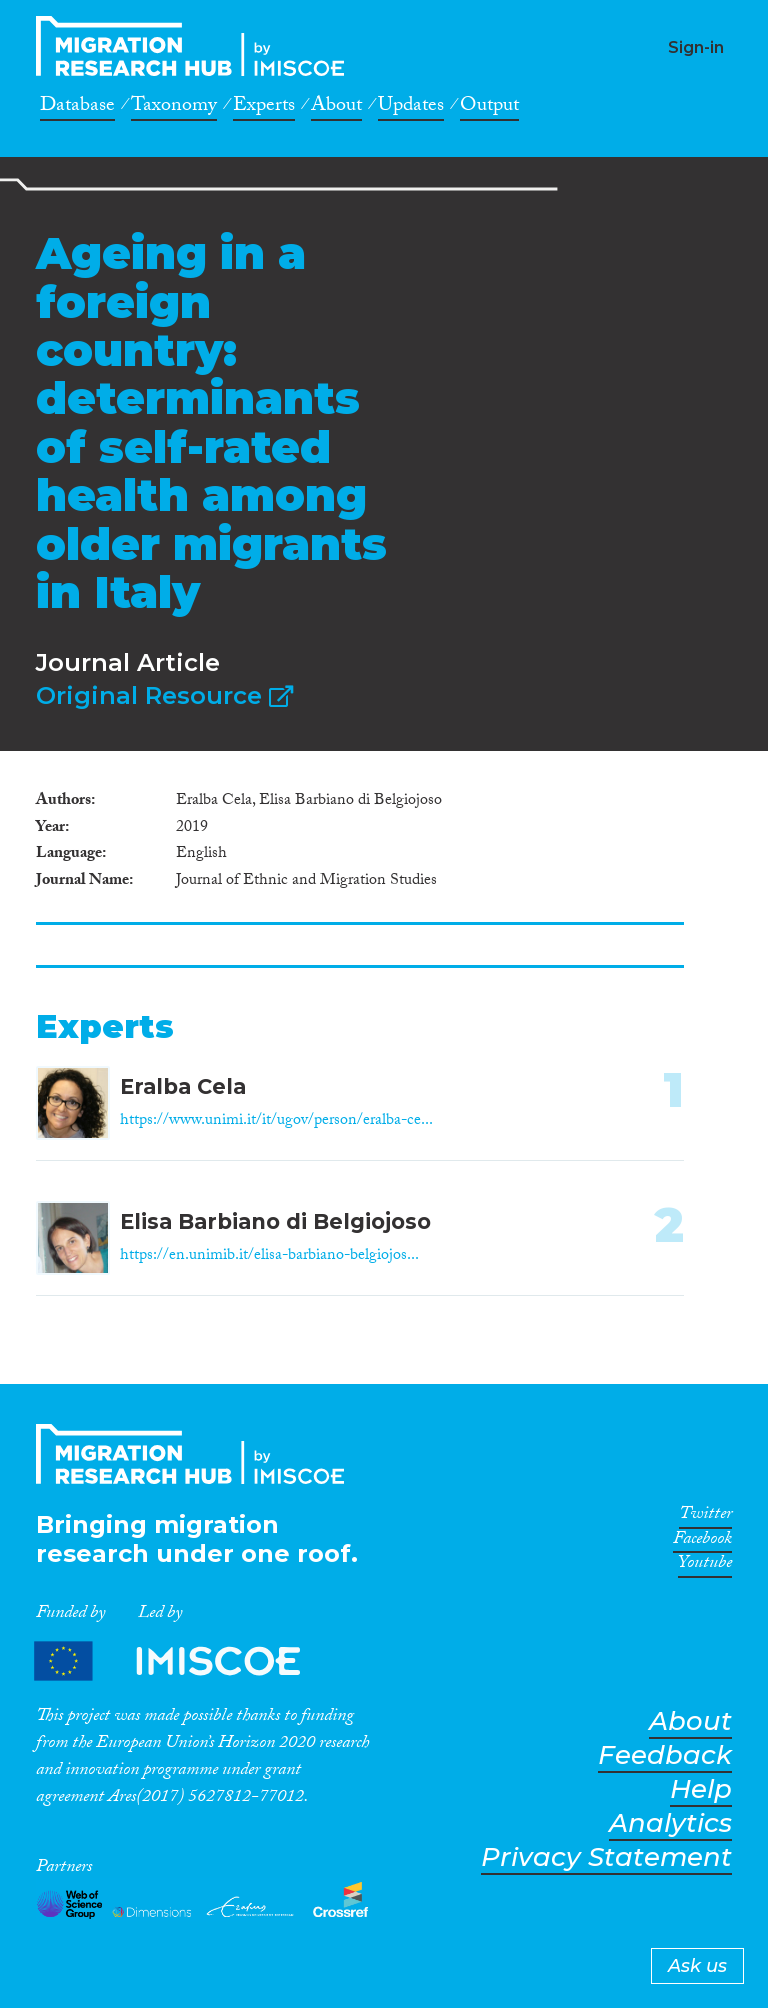 The image size is (768, 2008). I want to click on Output, so click(489, 108).